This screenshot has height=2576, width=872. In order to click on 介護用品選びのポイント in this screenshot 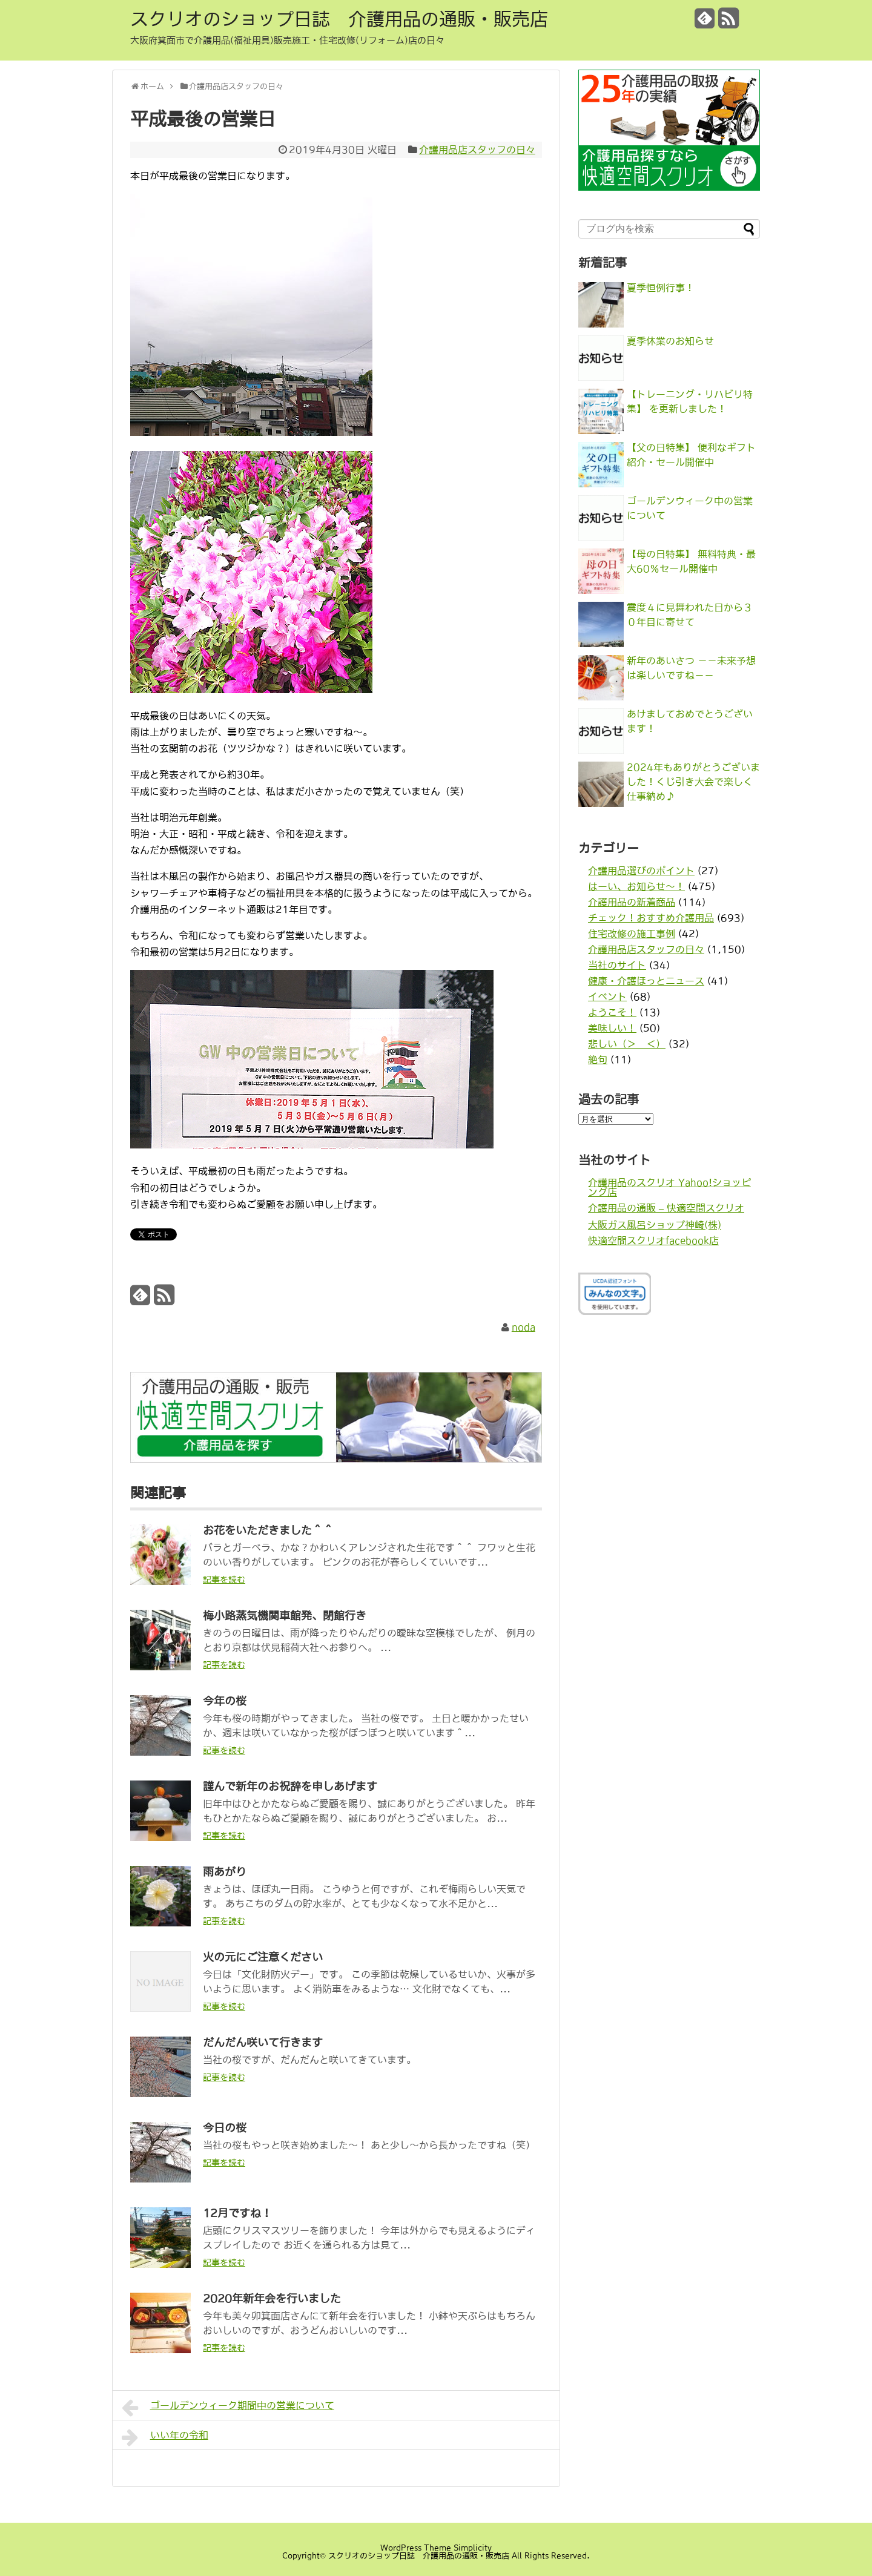, I will do `click(641, 870)`.